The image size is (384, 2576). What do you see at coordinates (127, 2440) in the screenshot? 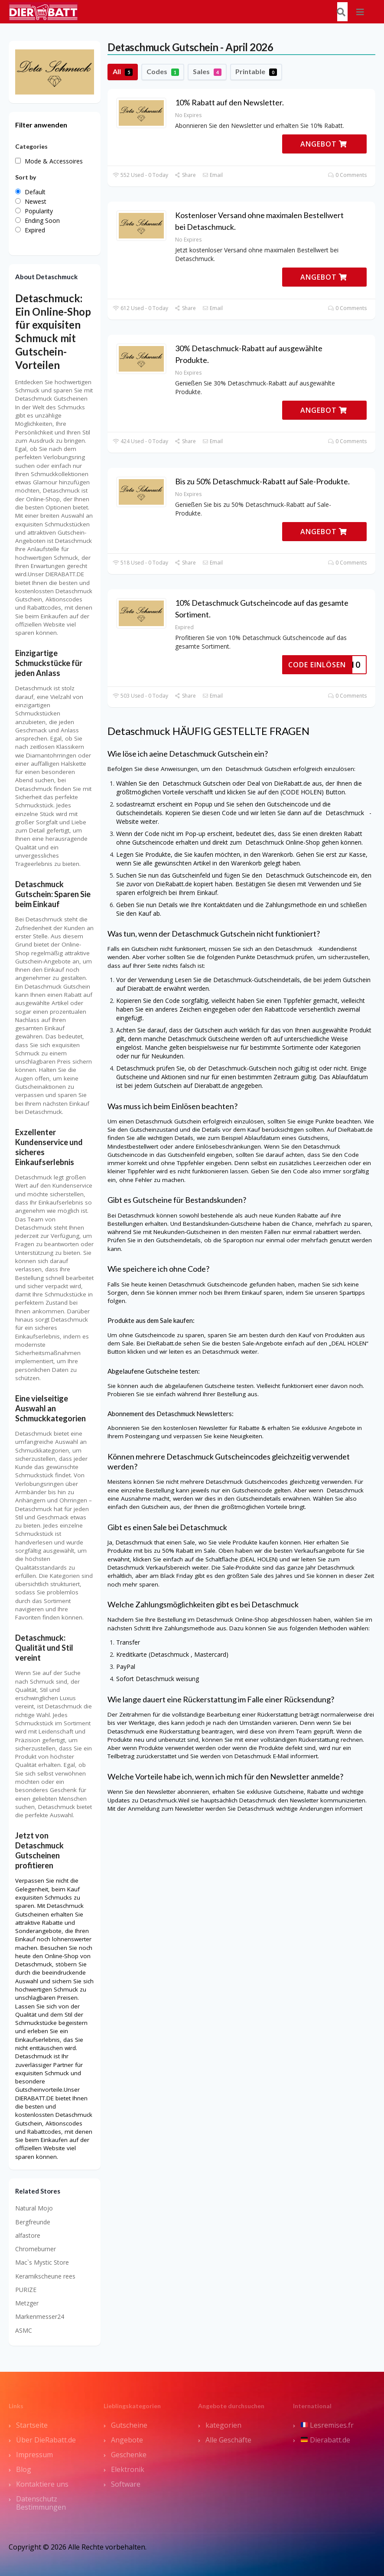
I see `Angebote` at bounding box center [127, 2440].